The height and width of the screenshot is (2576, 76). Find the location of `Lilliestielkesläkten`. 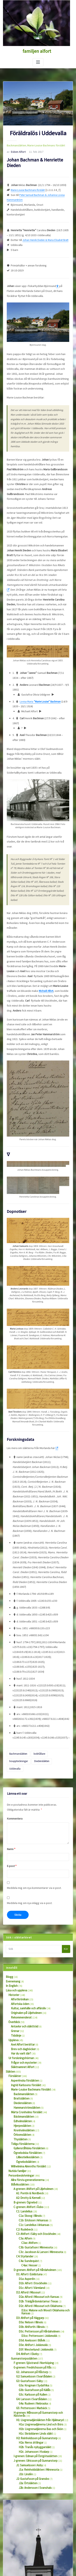

Lilliestielkesläkten is located at coordinates (25, 1998).